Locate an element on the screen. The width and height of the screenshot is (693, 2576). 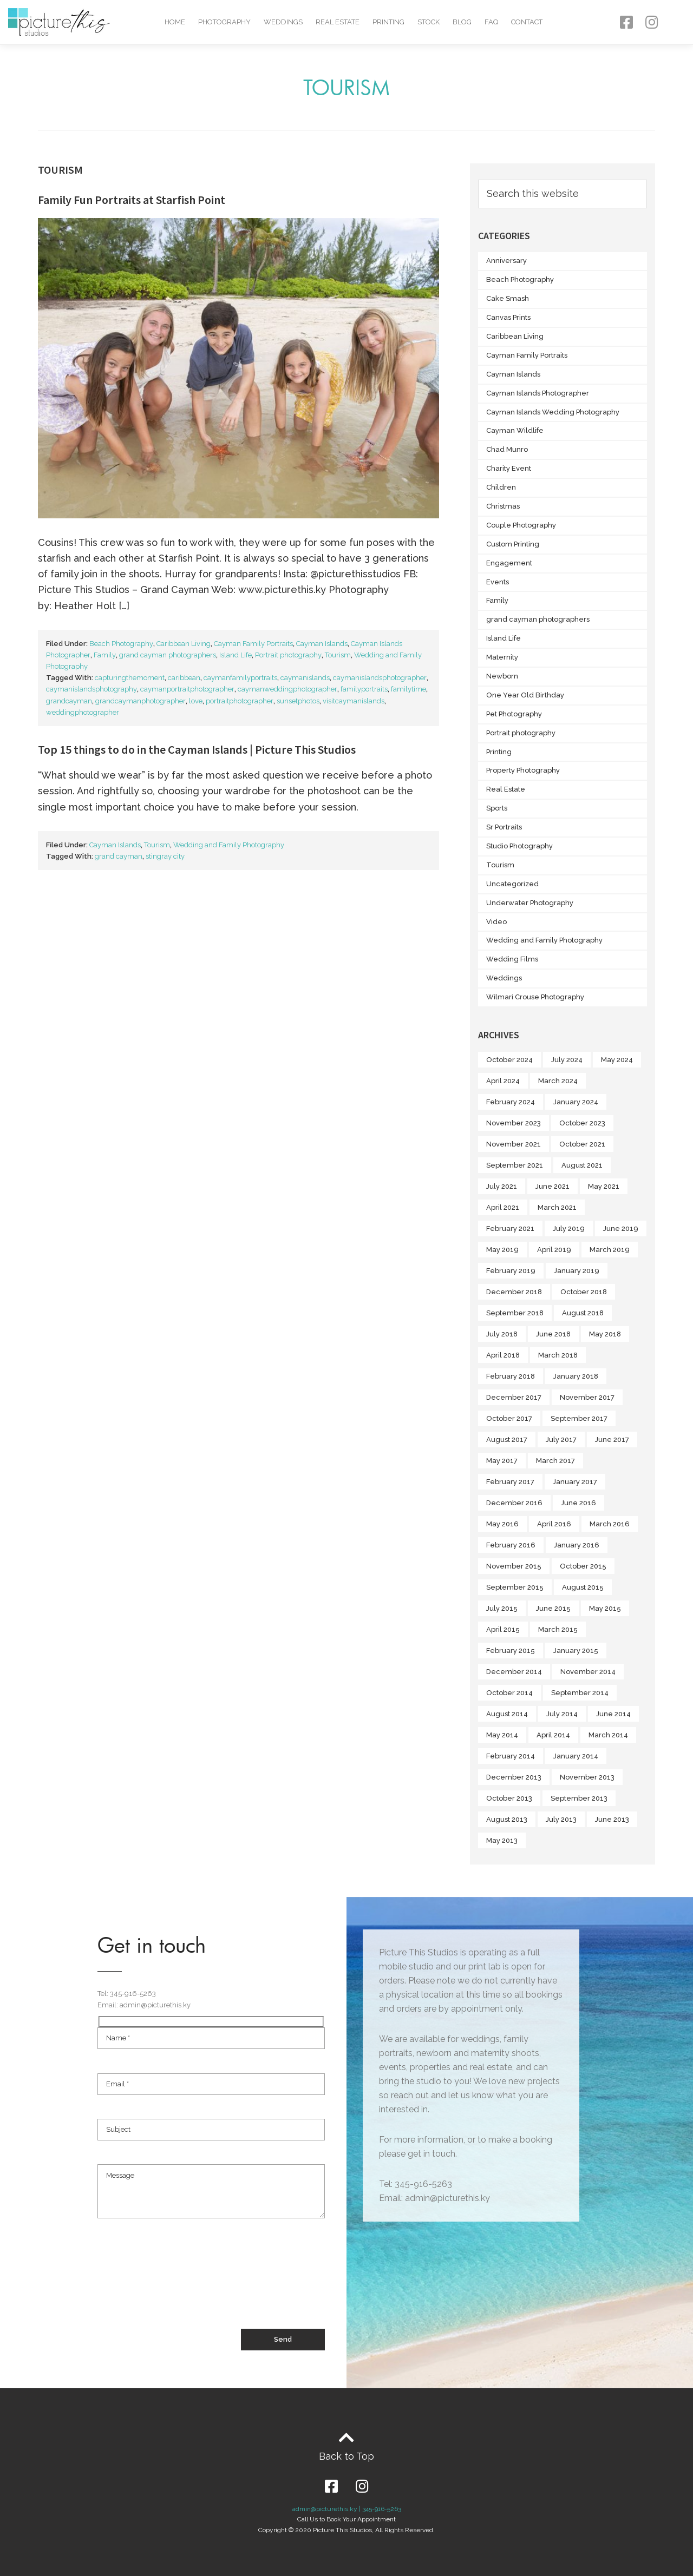
June 2015 is located at coordinates (553, 1608).